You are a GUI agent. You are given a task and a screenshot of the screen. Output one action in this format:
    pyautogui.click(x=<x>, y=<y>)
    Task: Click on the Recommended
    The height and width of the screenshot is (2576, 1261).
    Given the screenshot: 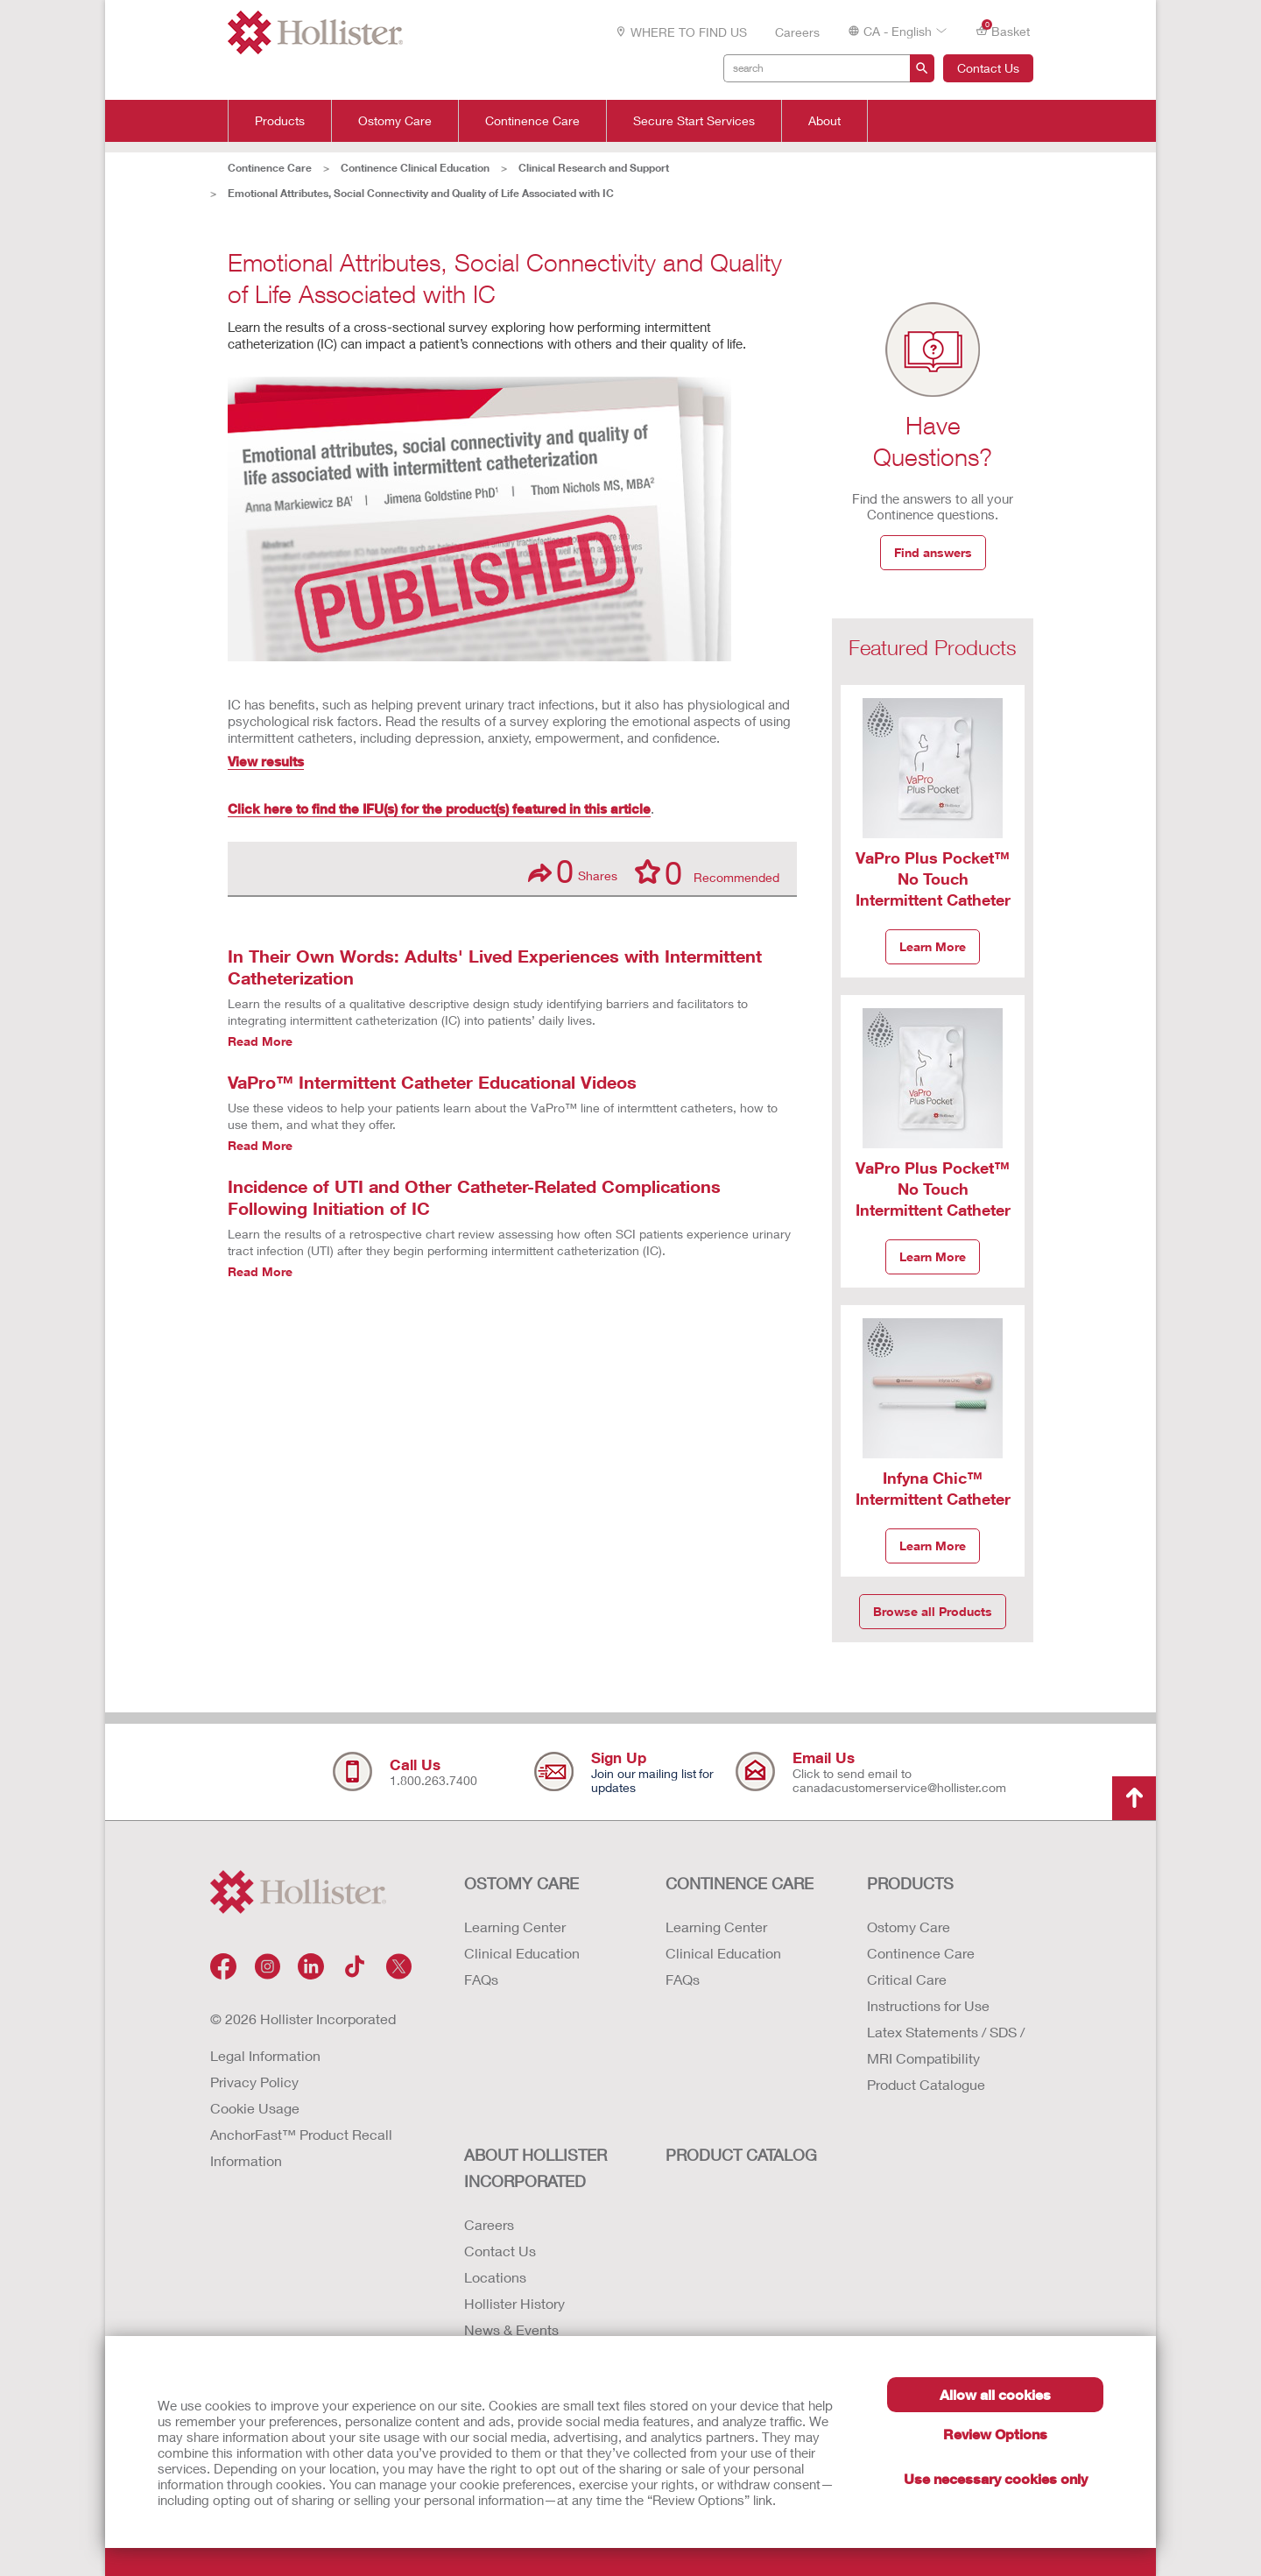 What is the action you would take?
    pyautogui.click(x=707, y=871)
    